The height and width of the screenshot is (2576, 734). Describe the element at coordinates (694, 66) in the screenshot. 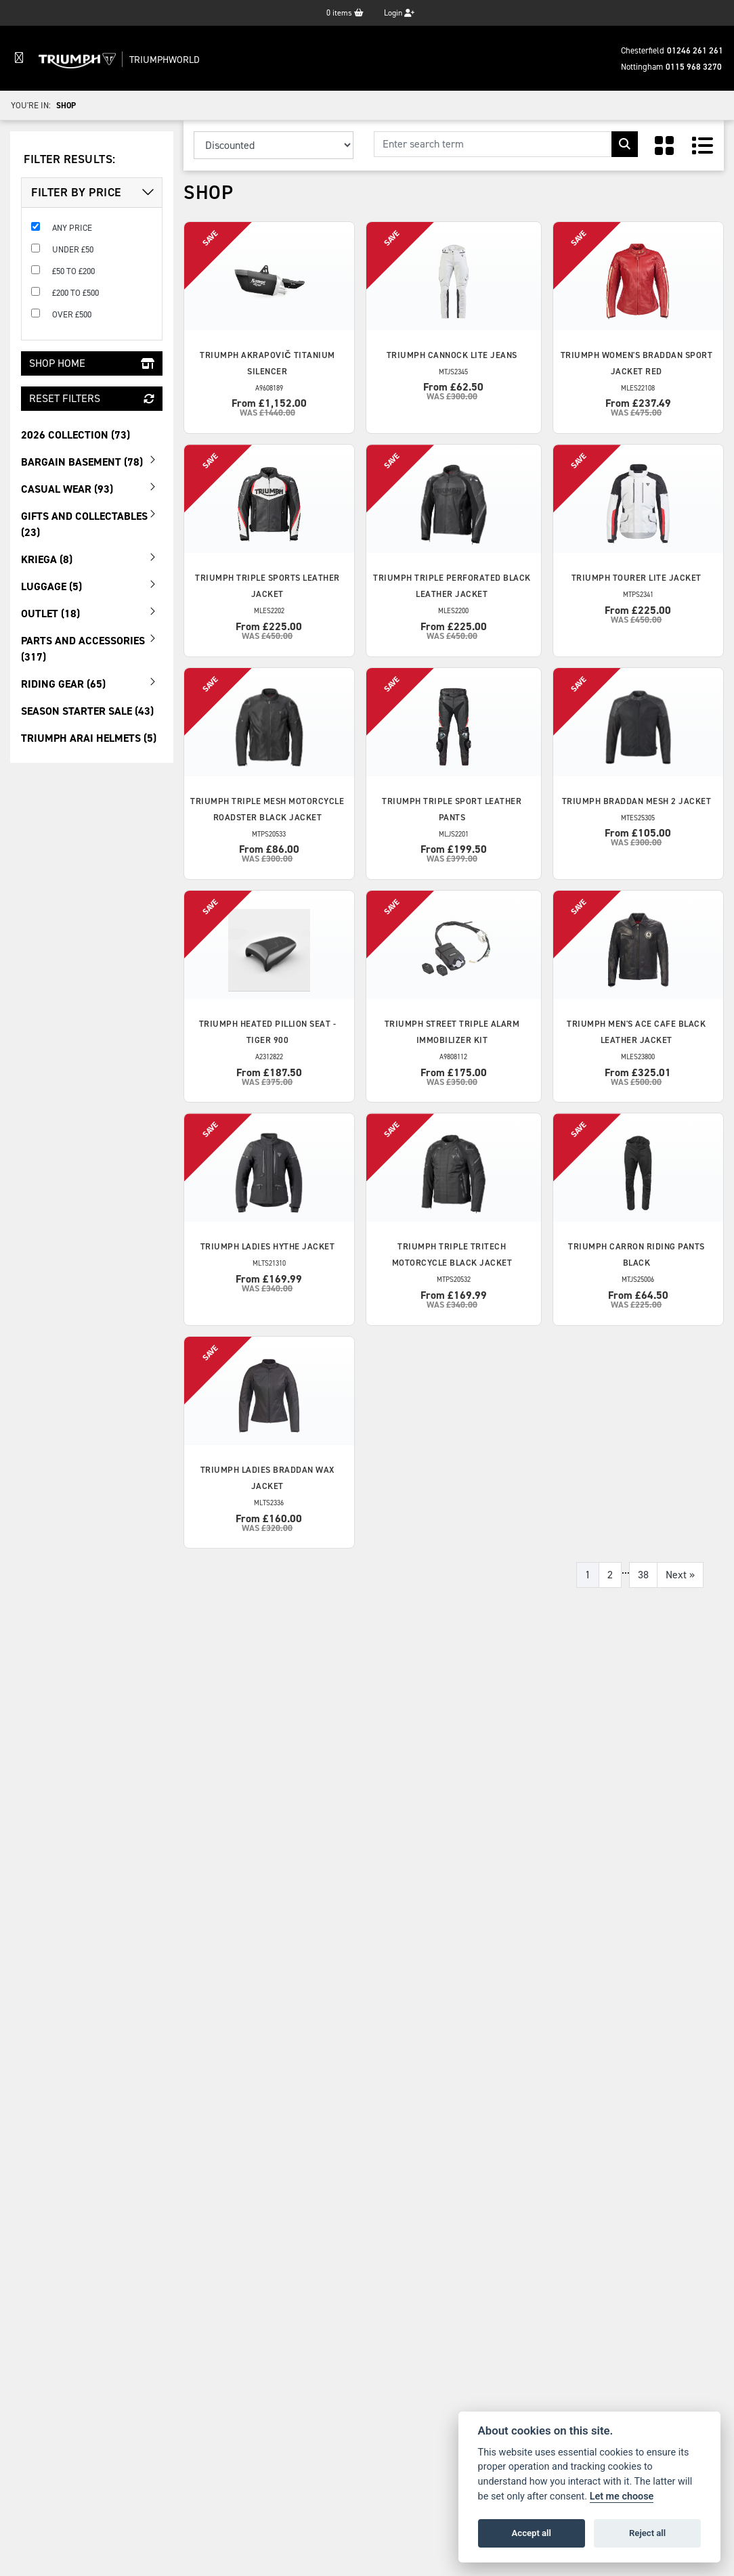

I see `0115 968 3270` at that location.